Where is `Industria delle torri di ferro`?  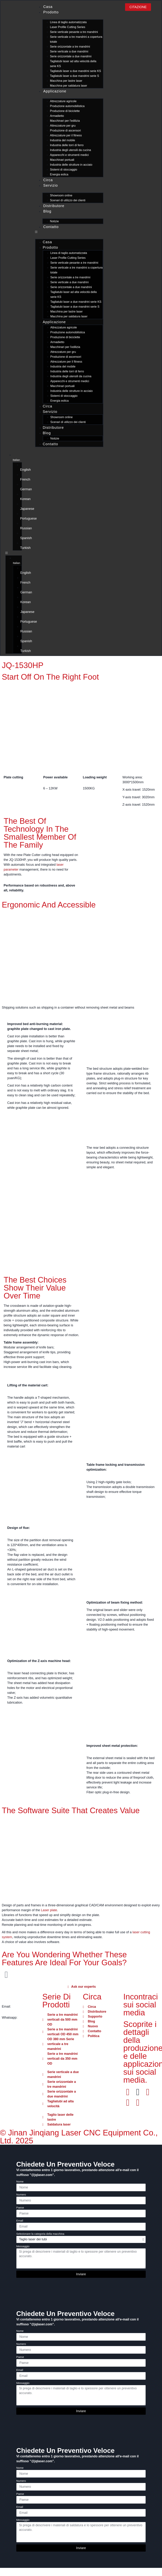
Industria delle torri di ferro is located at coordinates (67, 145).